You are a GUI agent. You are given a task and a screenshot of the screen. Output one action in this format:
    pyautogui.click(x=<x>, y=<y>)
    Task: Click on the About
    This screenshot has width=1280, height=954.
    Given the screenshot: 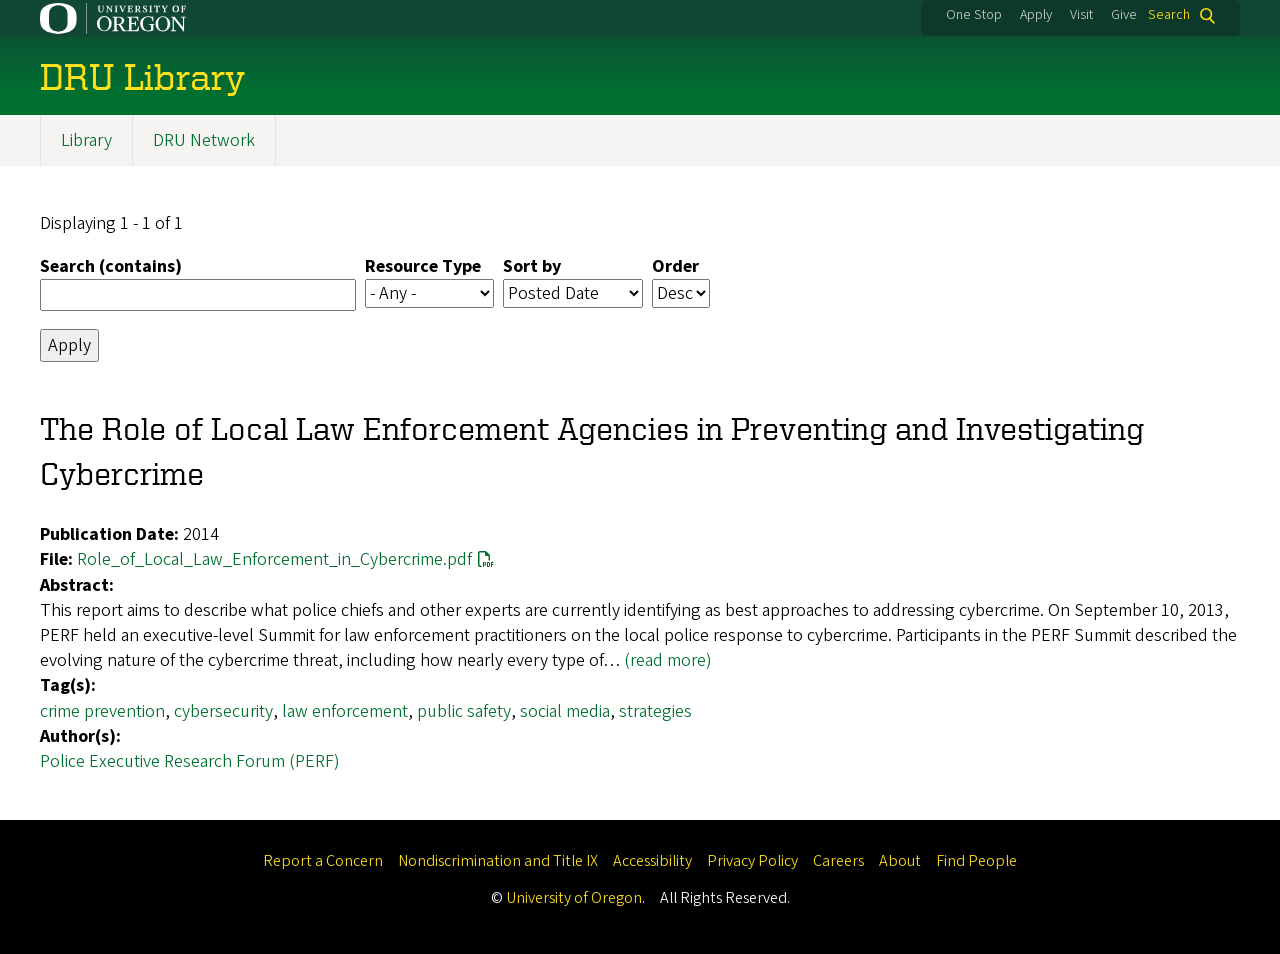 What is the action you would take?
    pyautogui.click(x=900, y=861)
    